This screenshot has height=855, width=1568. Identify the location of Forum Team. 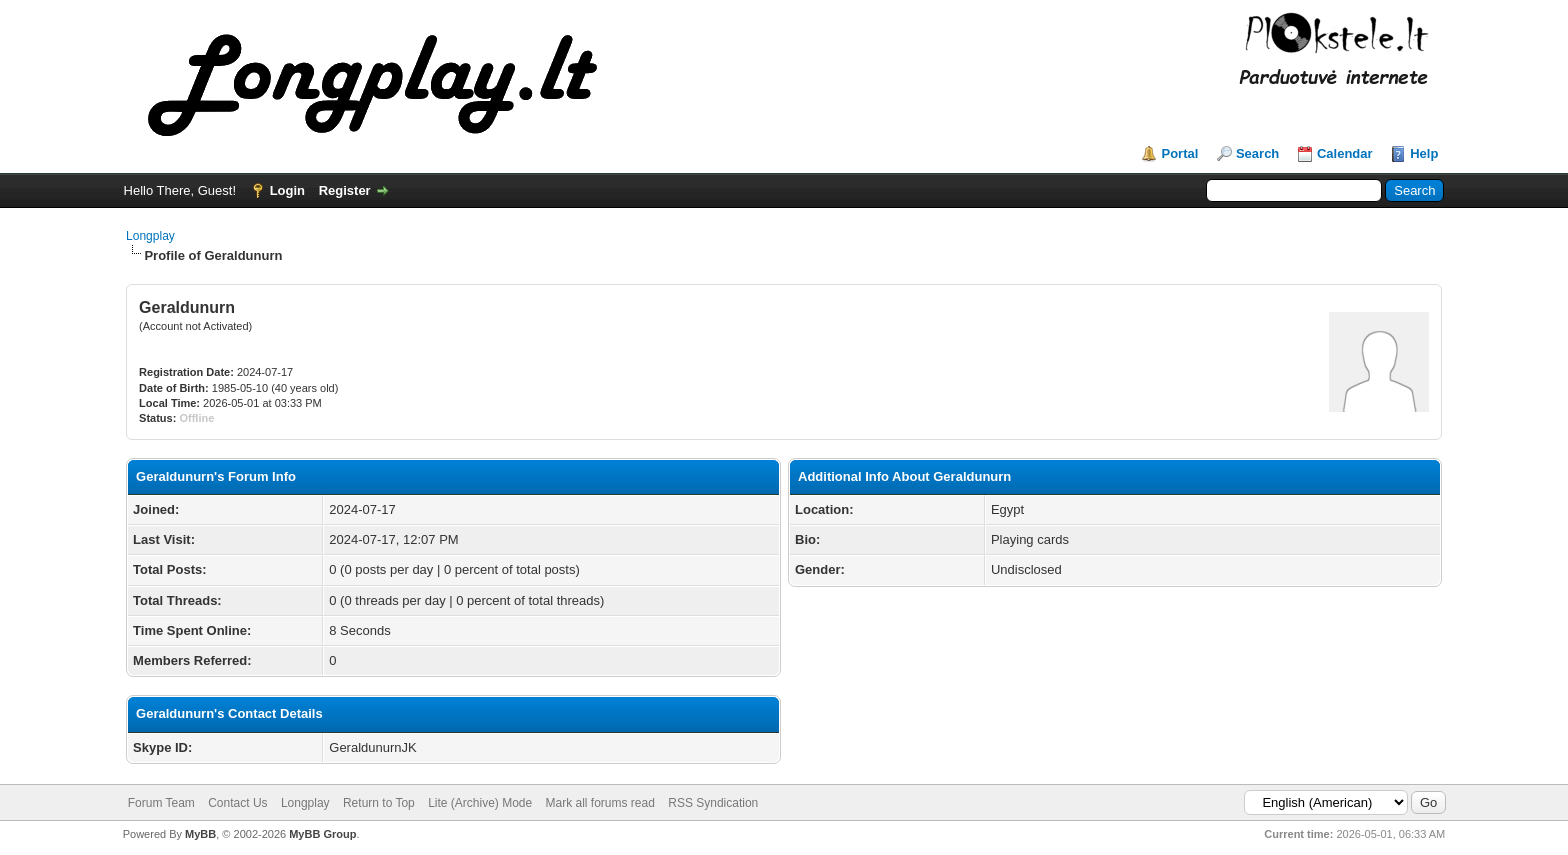
(161, 803).